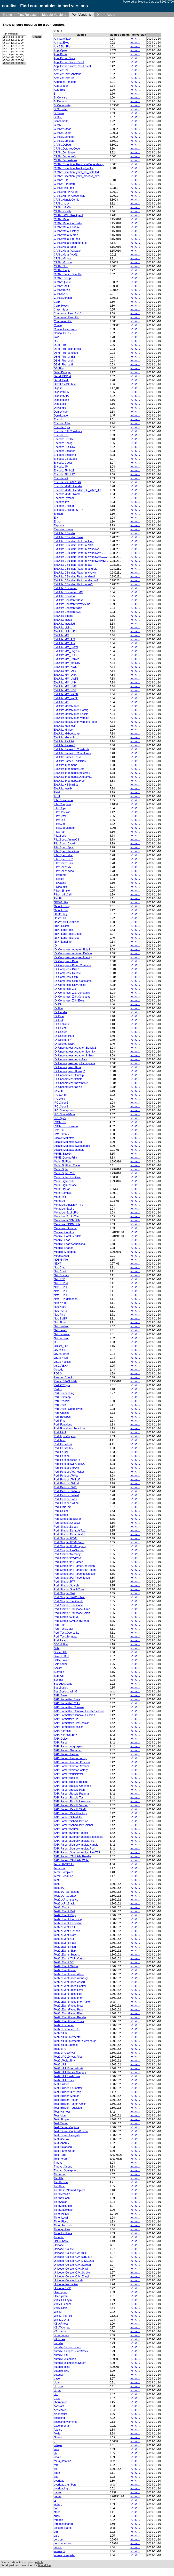 The image size is (174, 2576). Describe the element at coordinates (58, 1369) in the screenshot. I see `Opcode` at that location.